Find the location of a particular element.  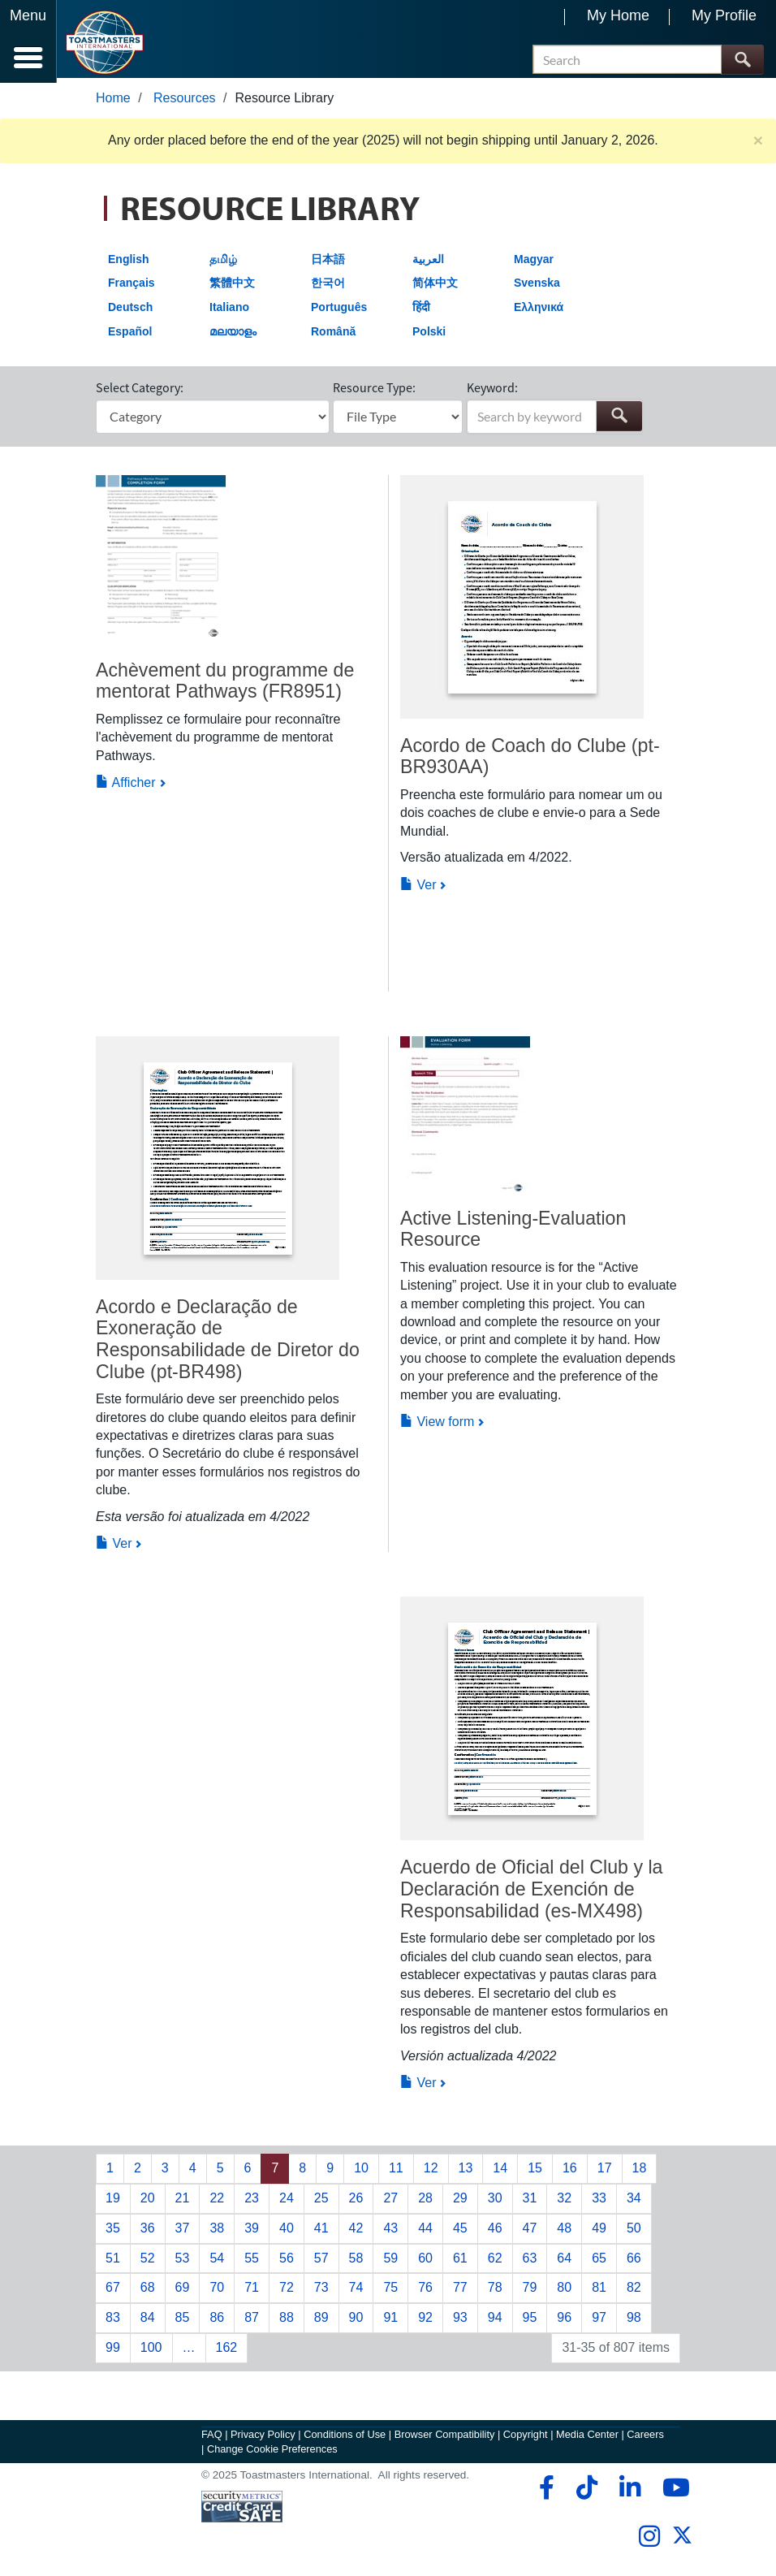

29 is located at coordinates (460, 2203).